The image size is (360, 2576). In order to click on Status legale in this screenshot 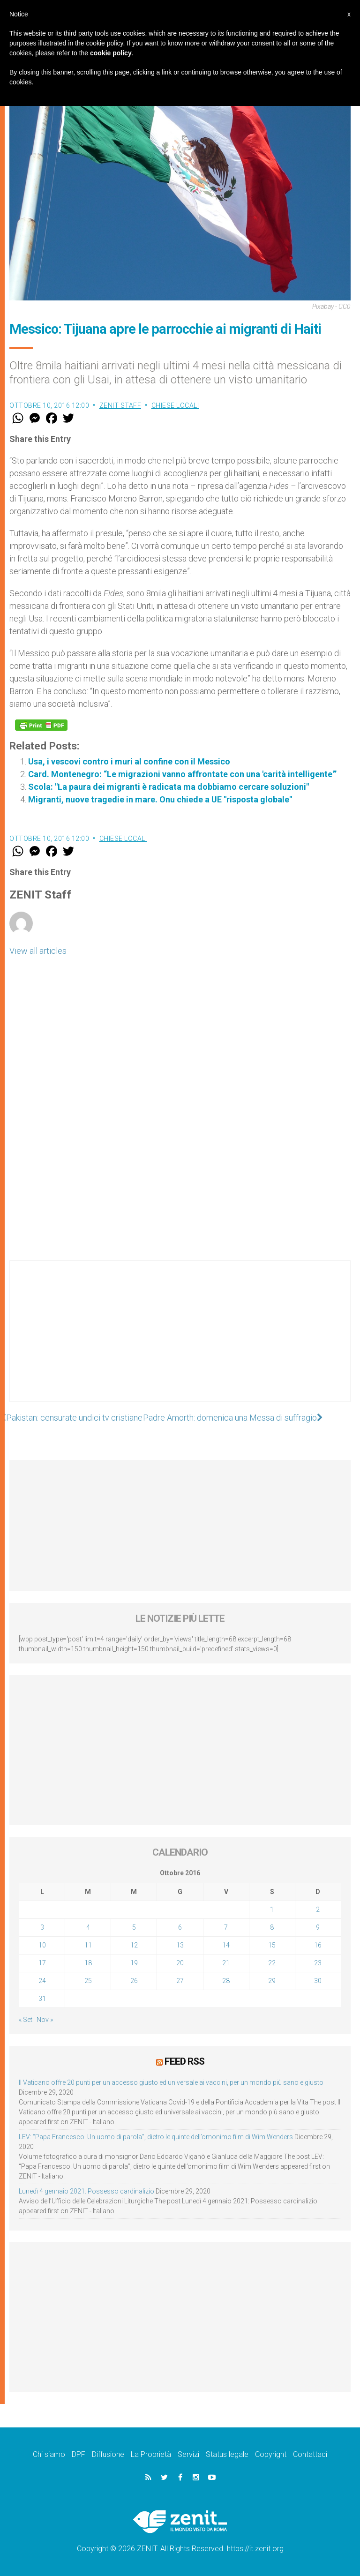, I will do `click(227, 2454)`.